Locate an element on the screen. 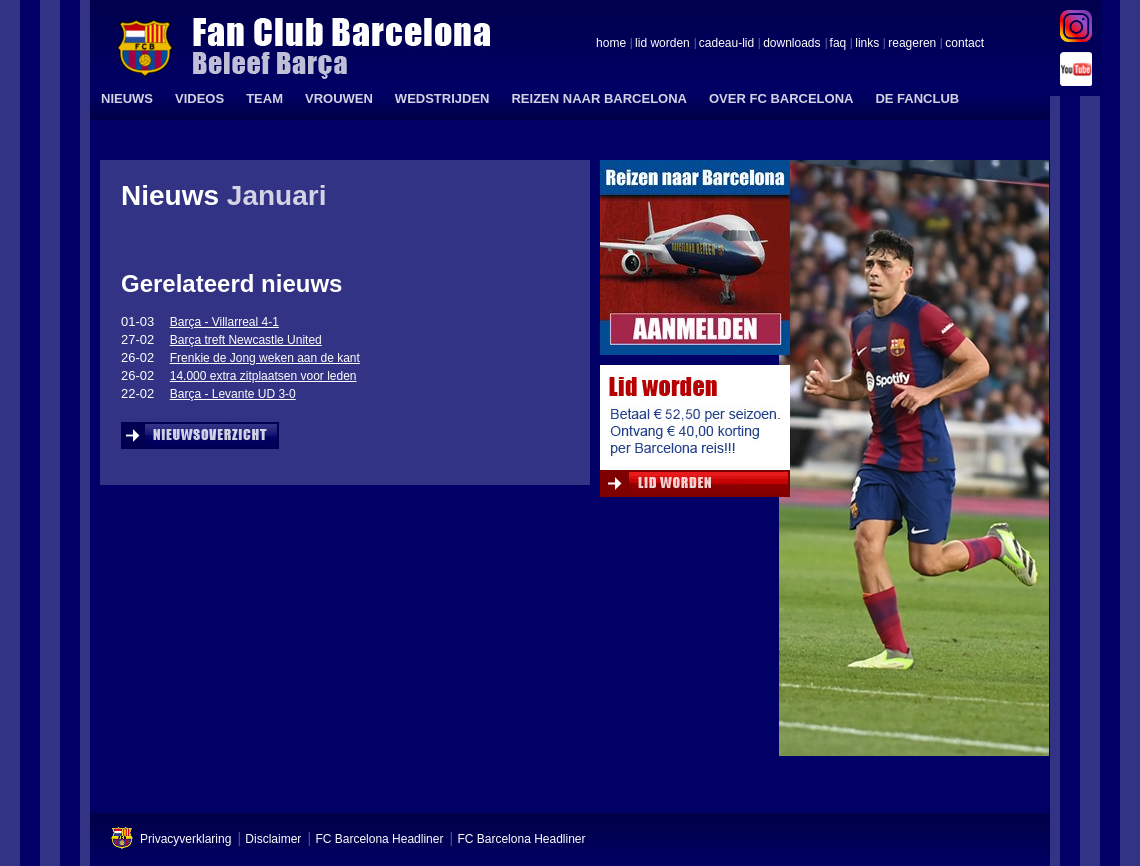  Privacyverklaring is located at coordinates (185, 839).